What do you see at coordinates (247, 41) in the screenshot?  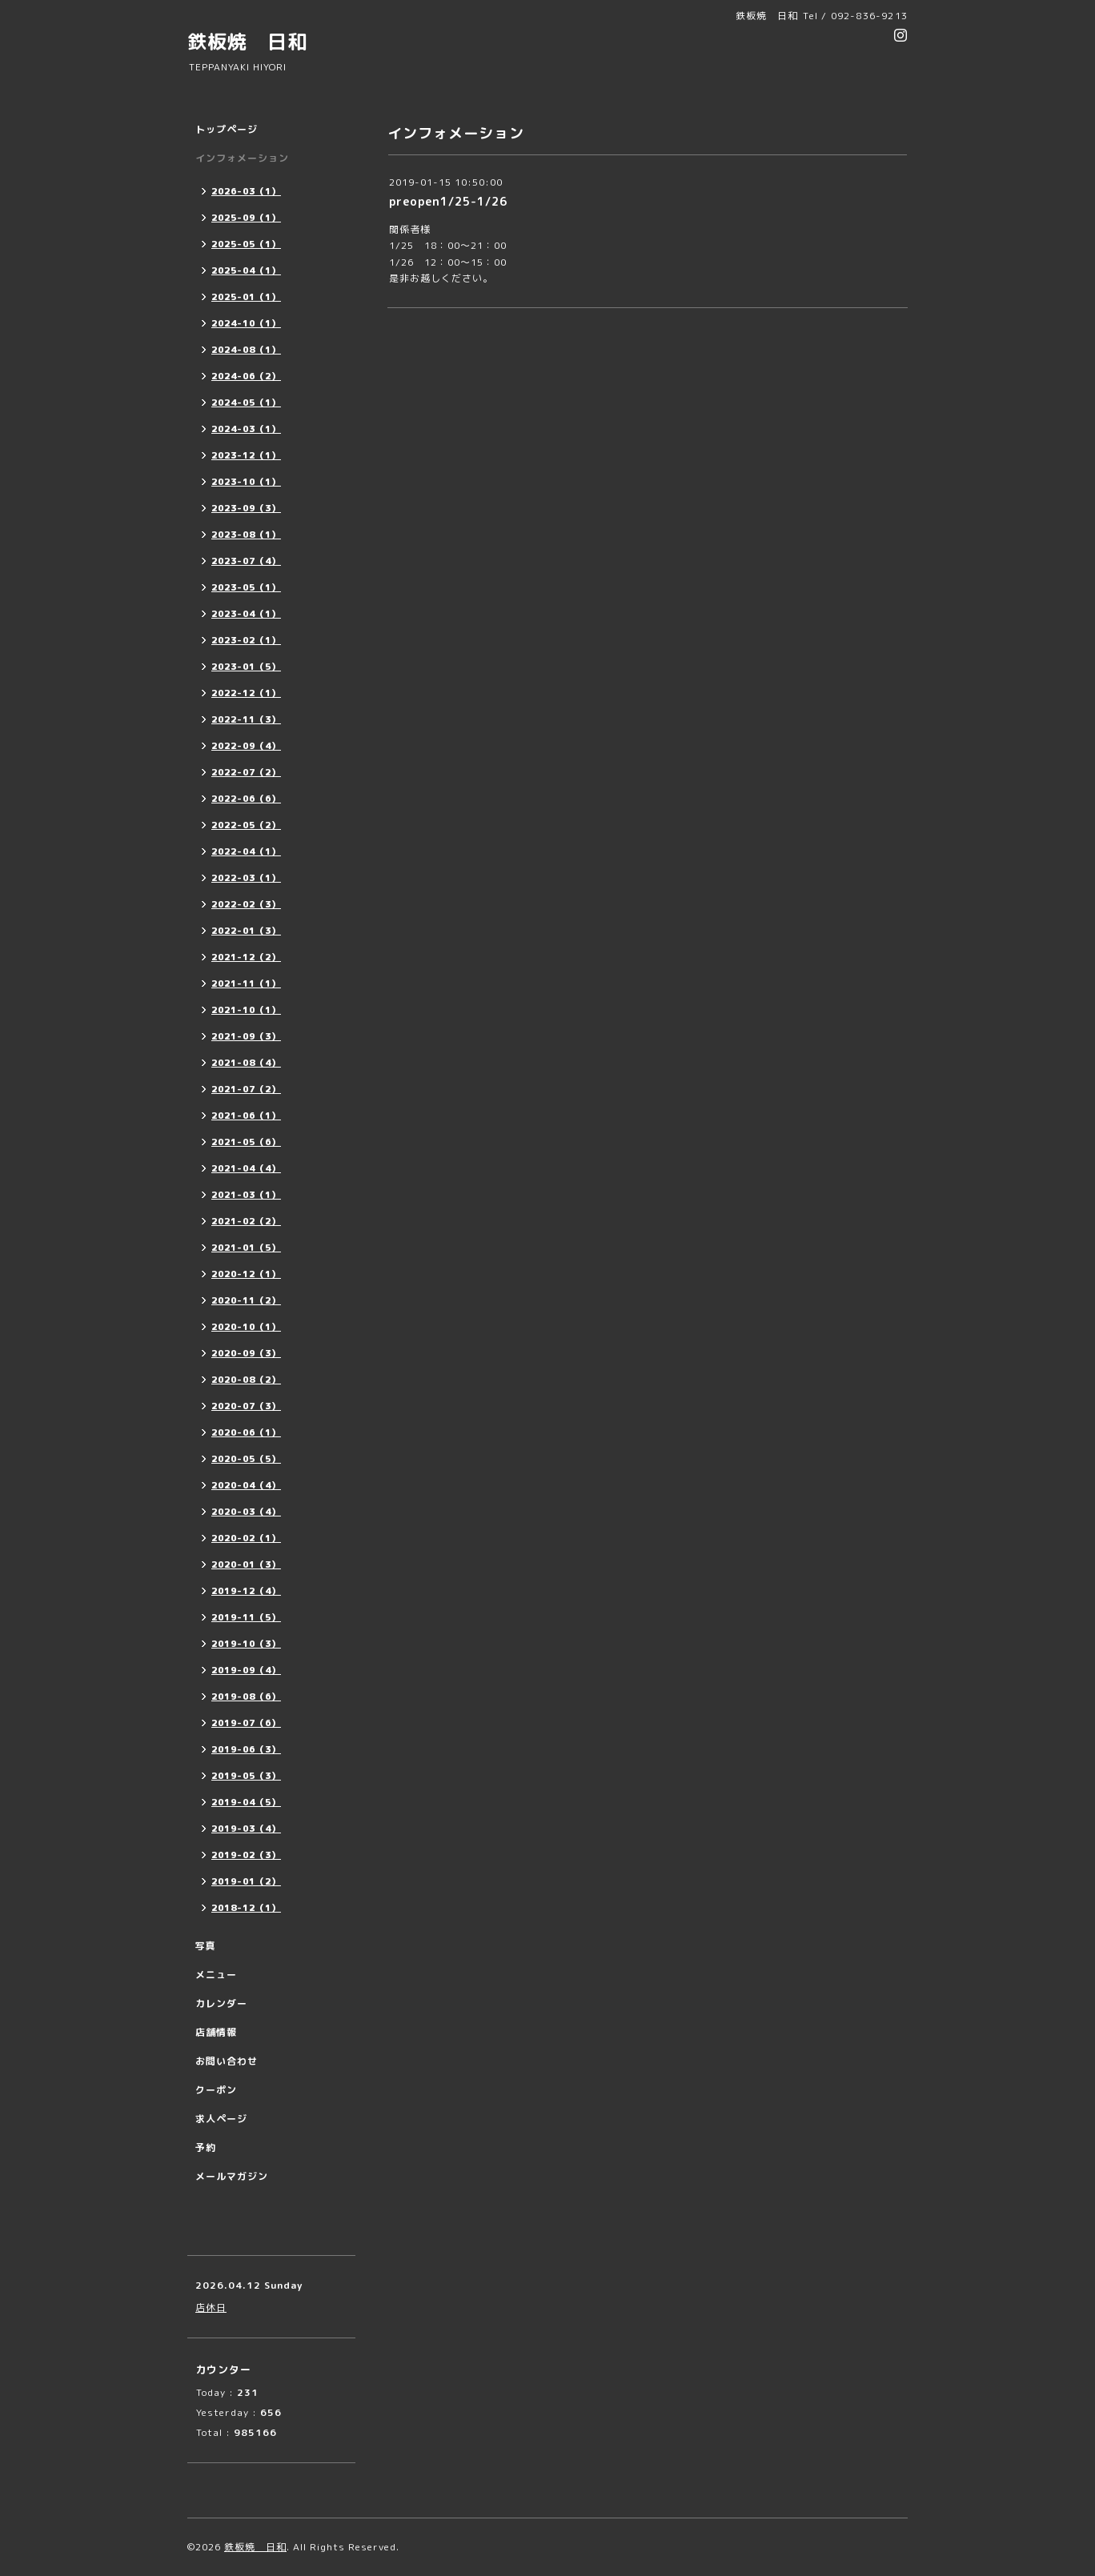 I see `鉄板焼 日和` at bounding box center [247, 41].